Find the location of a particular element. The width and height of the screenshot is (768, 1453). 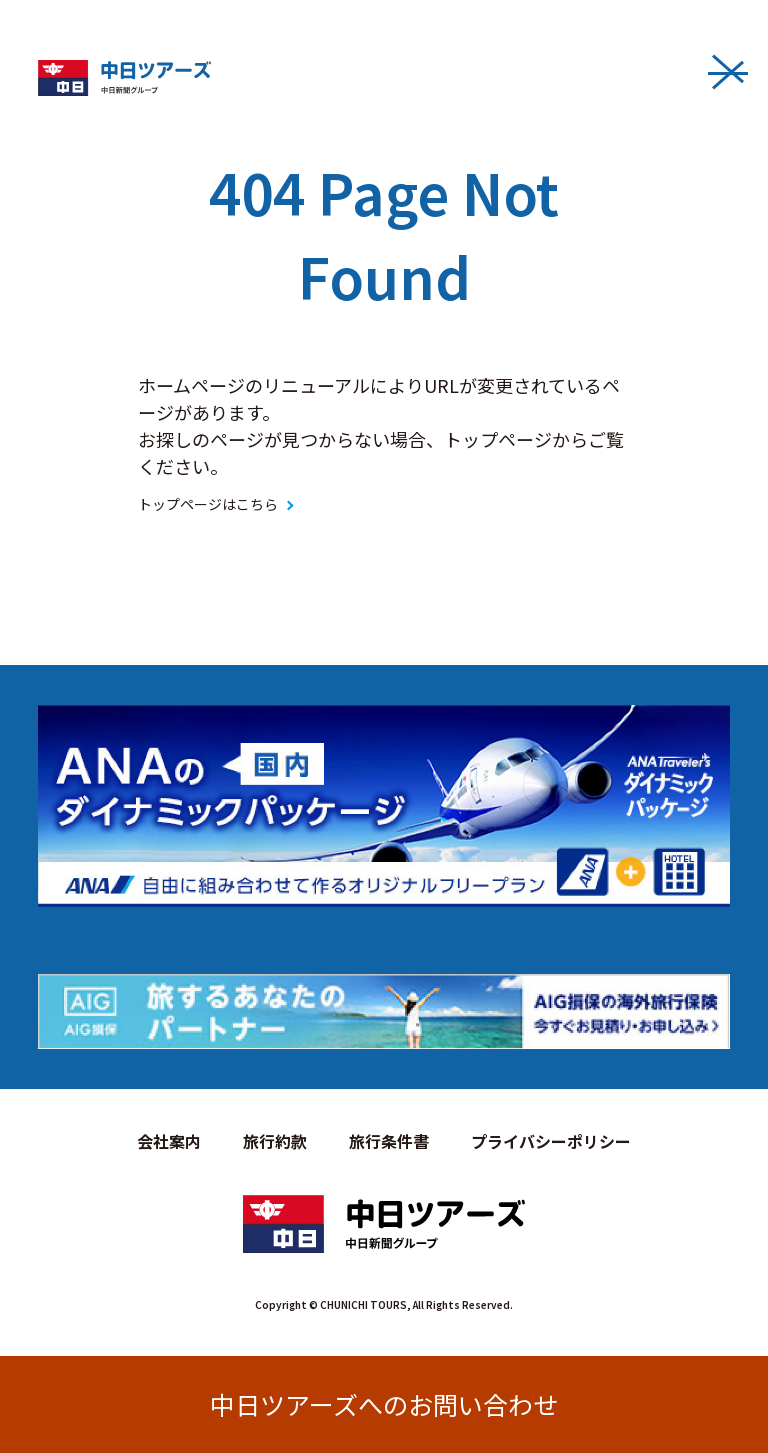

トップページはこちら is located at coordinates (208, 504).